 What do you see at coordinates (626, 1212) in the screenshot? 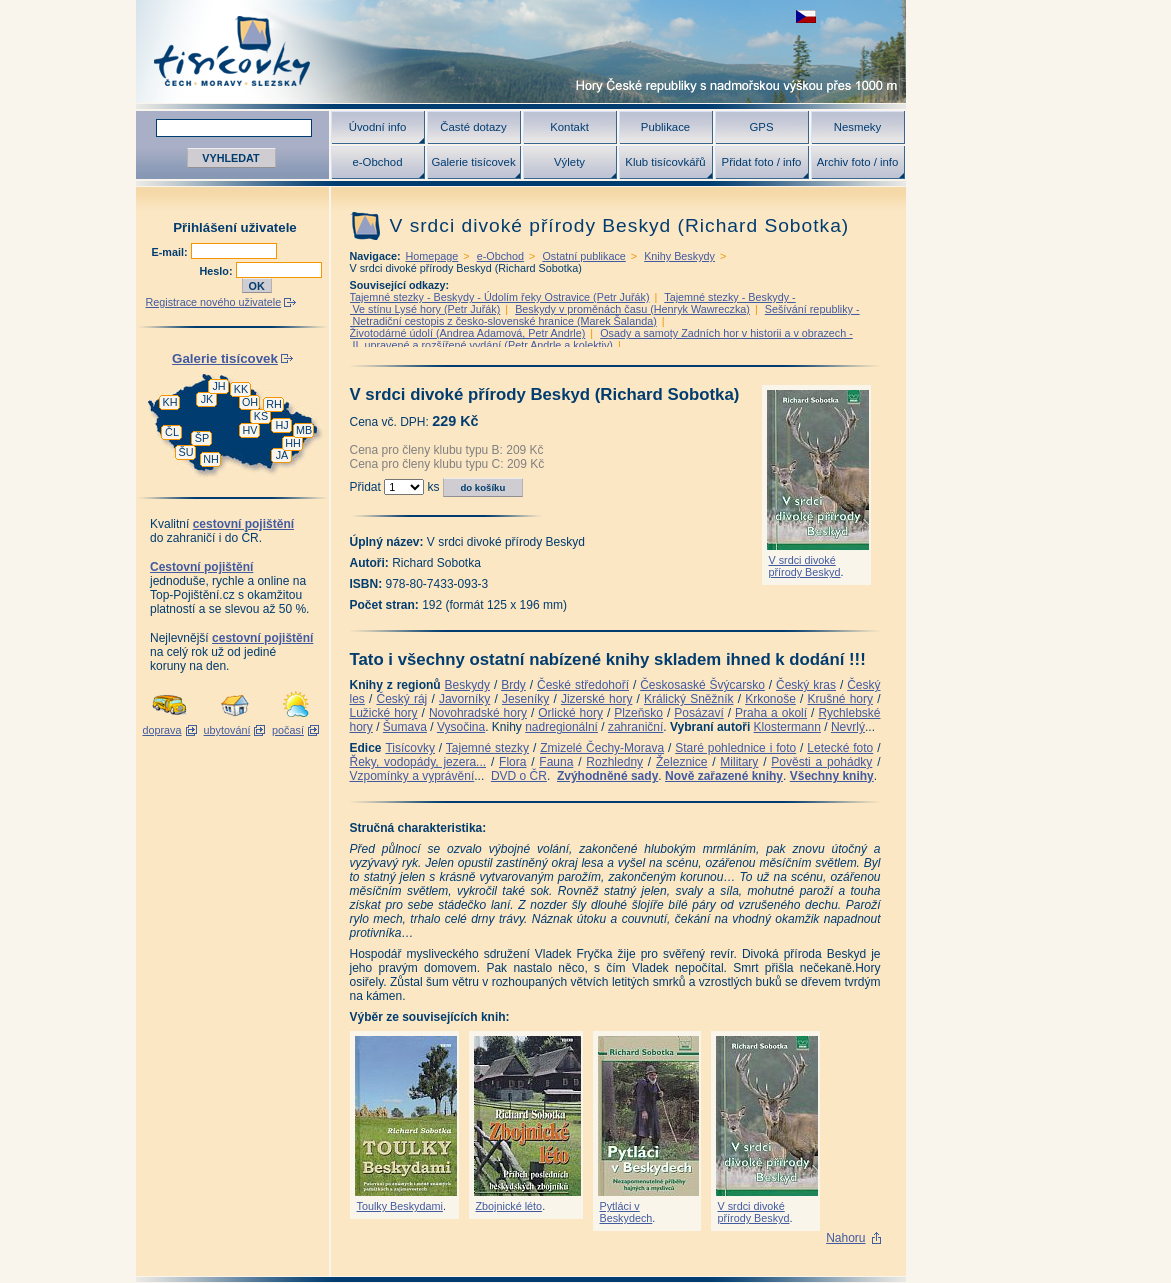
I see `Pytláci v Beskydech` at bounding box center [626, 1212].